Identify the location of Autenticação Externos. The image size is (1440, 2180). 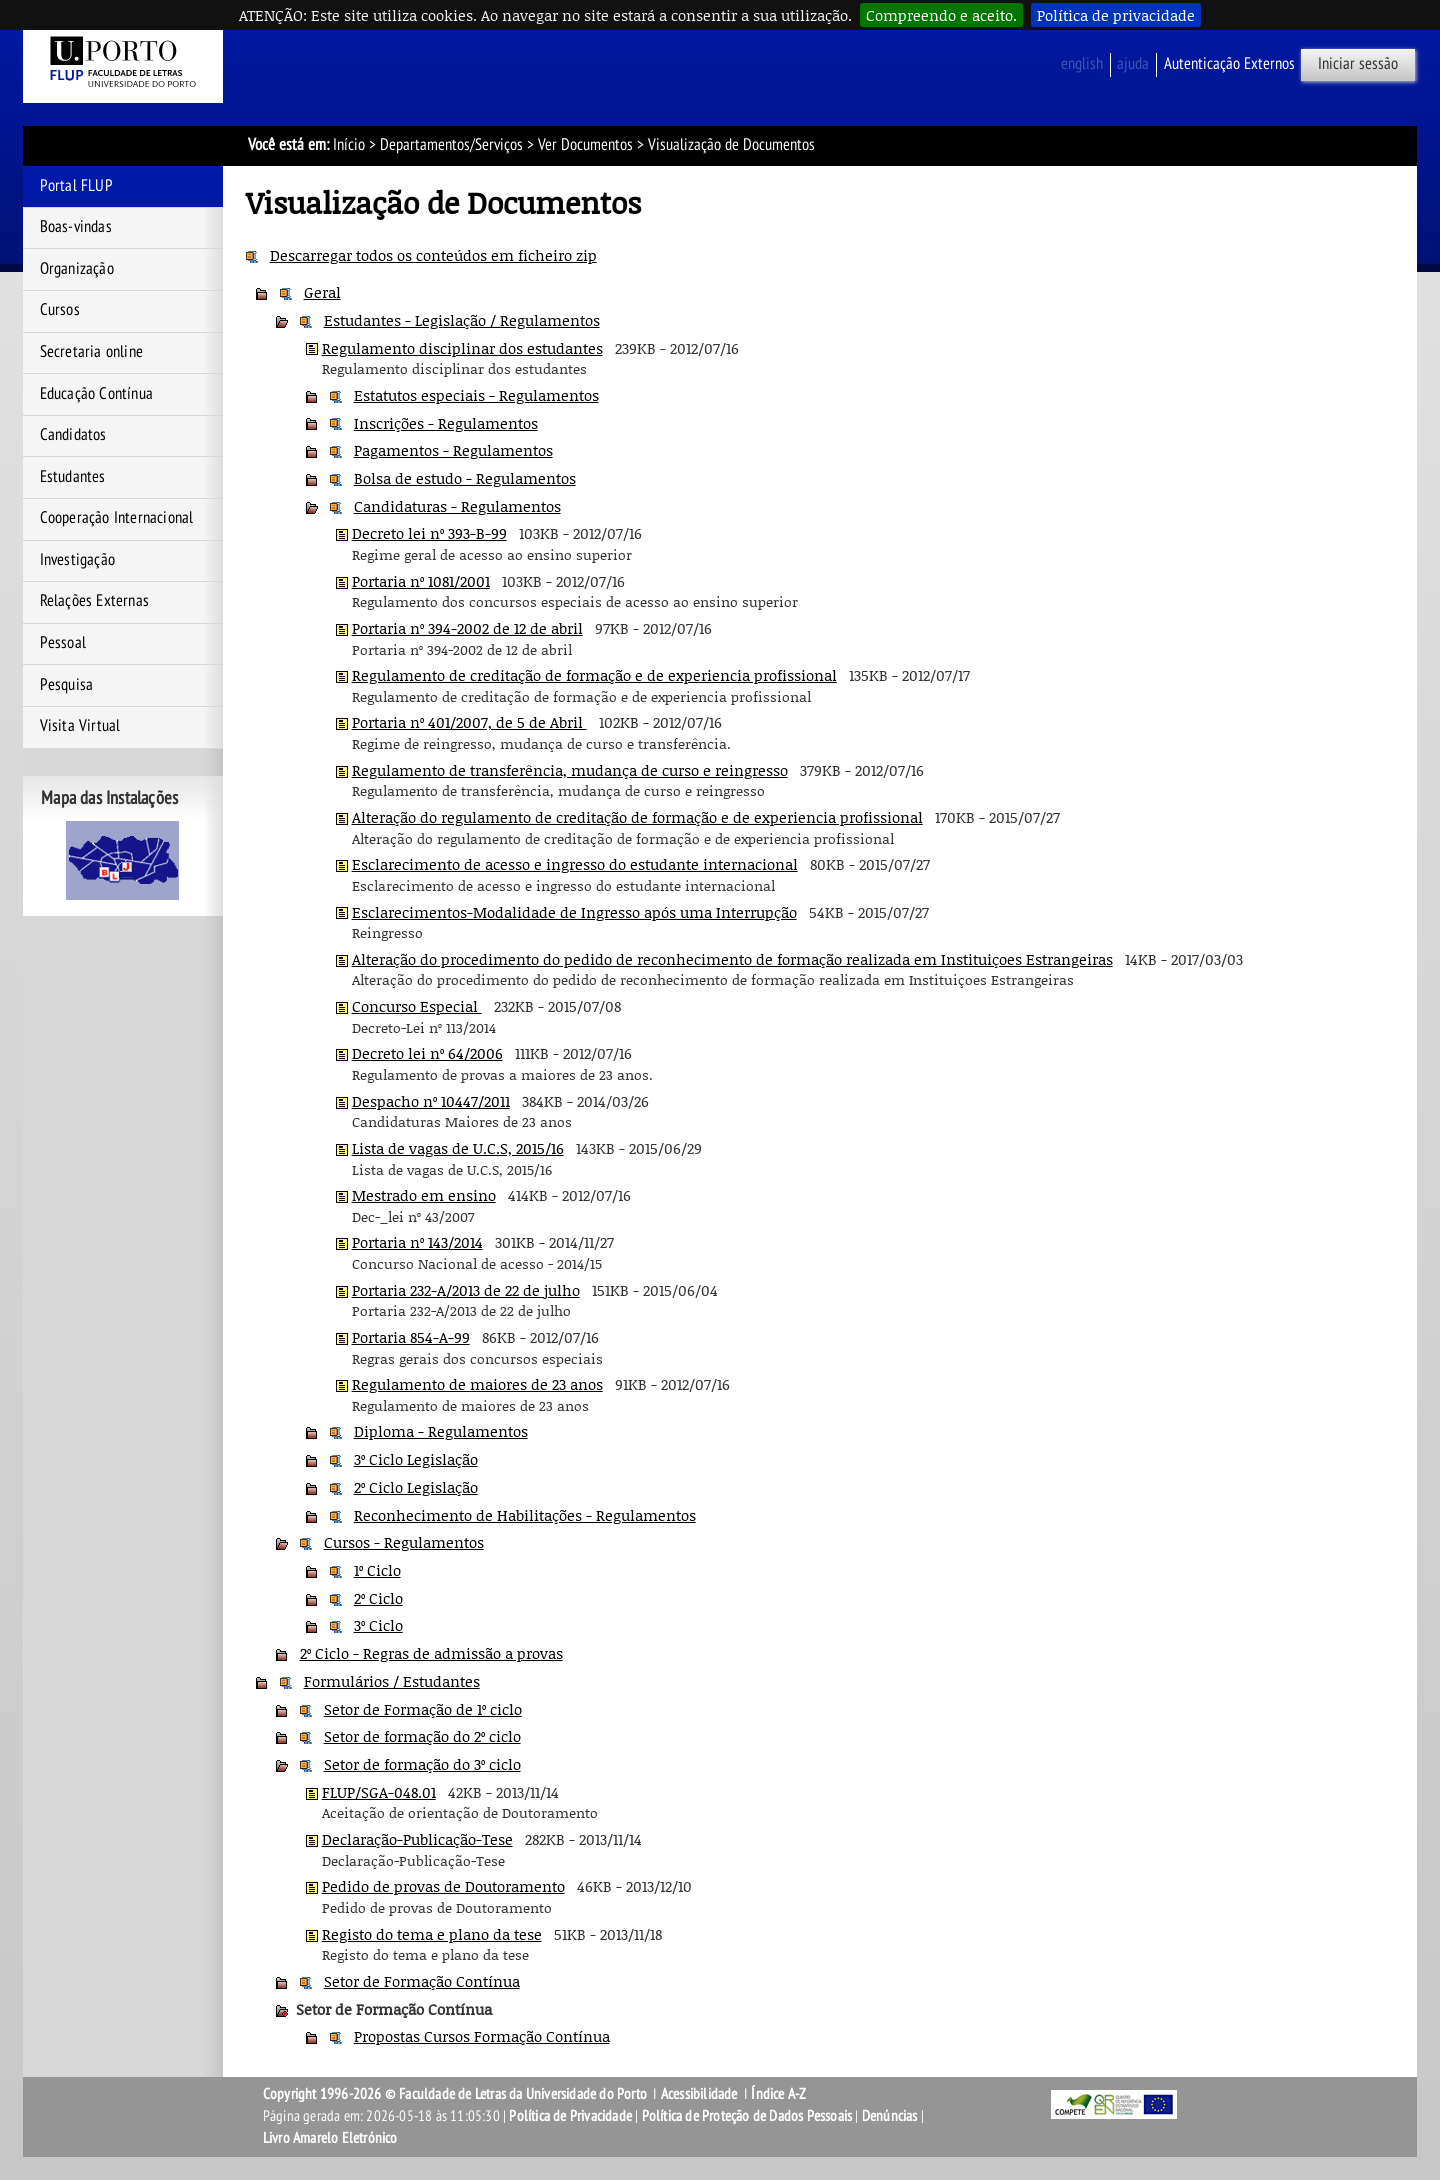
(1229, 64).